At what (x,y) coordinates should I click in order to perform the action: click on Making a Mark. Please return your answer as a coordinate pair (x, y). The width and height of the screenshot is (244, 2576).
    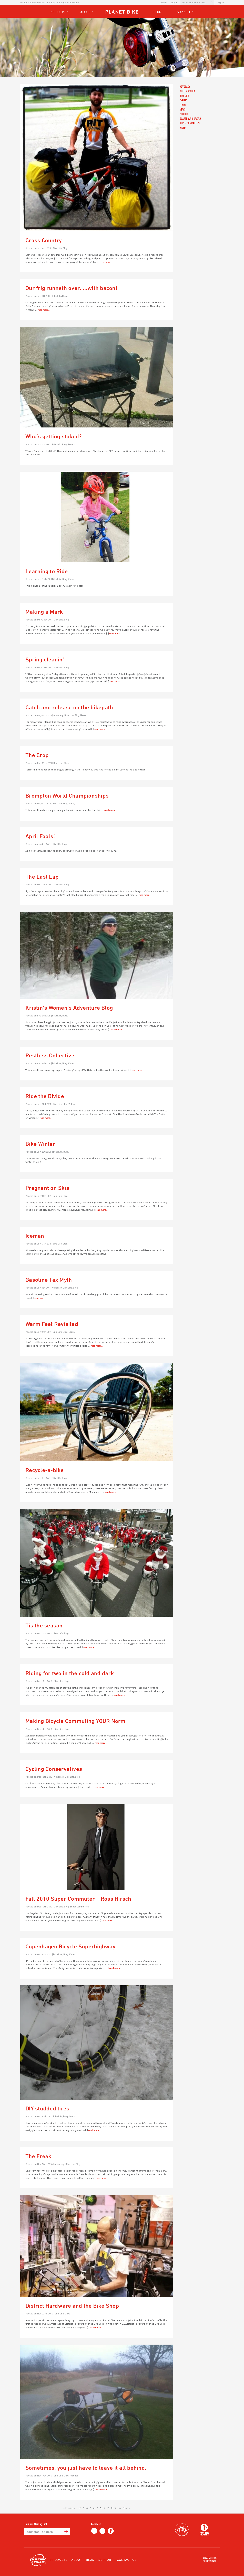
    Looking at the image, I should click on (44, 611).